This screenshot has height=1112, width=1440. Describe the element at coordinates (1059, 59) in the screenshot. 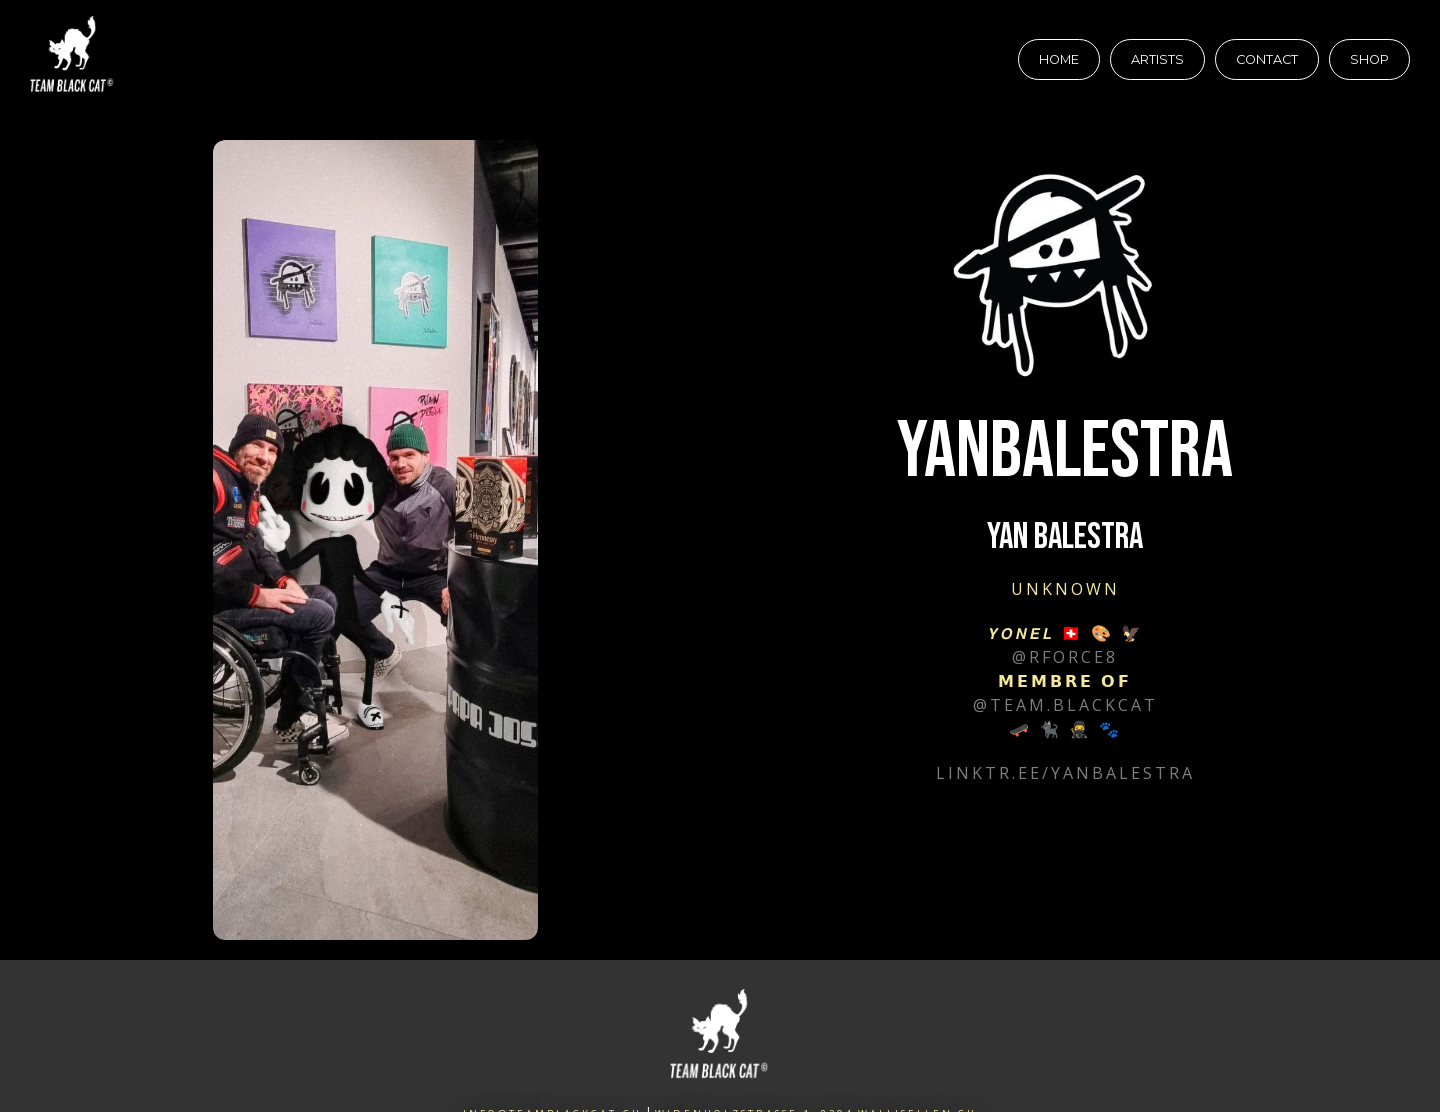

I see `Home` at that location.